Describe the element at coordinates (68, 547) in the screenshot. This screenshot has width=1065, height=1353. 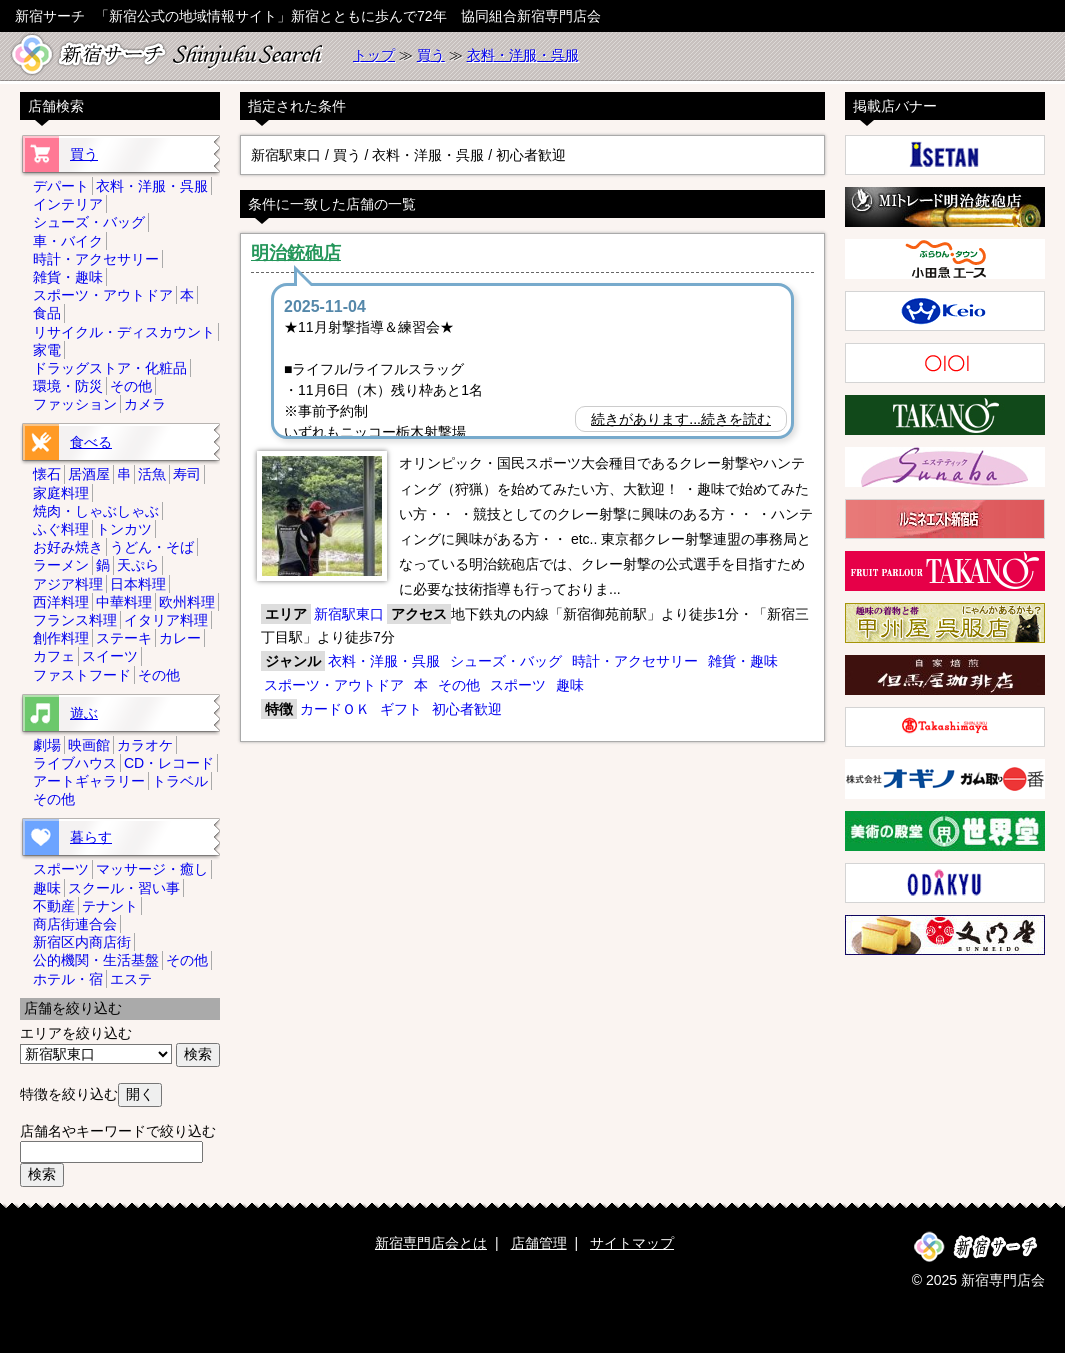
I see `お好み焼き` at that location.